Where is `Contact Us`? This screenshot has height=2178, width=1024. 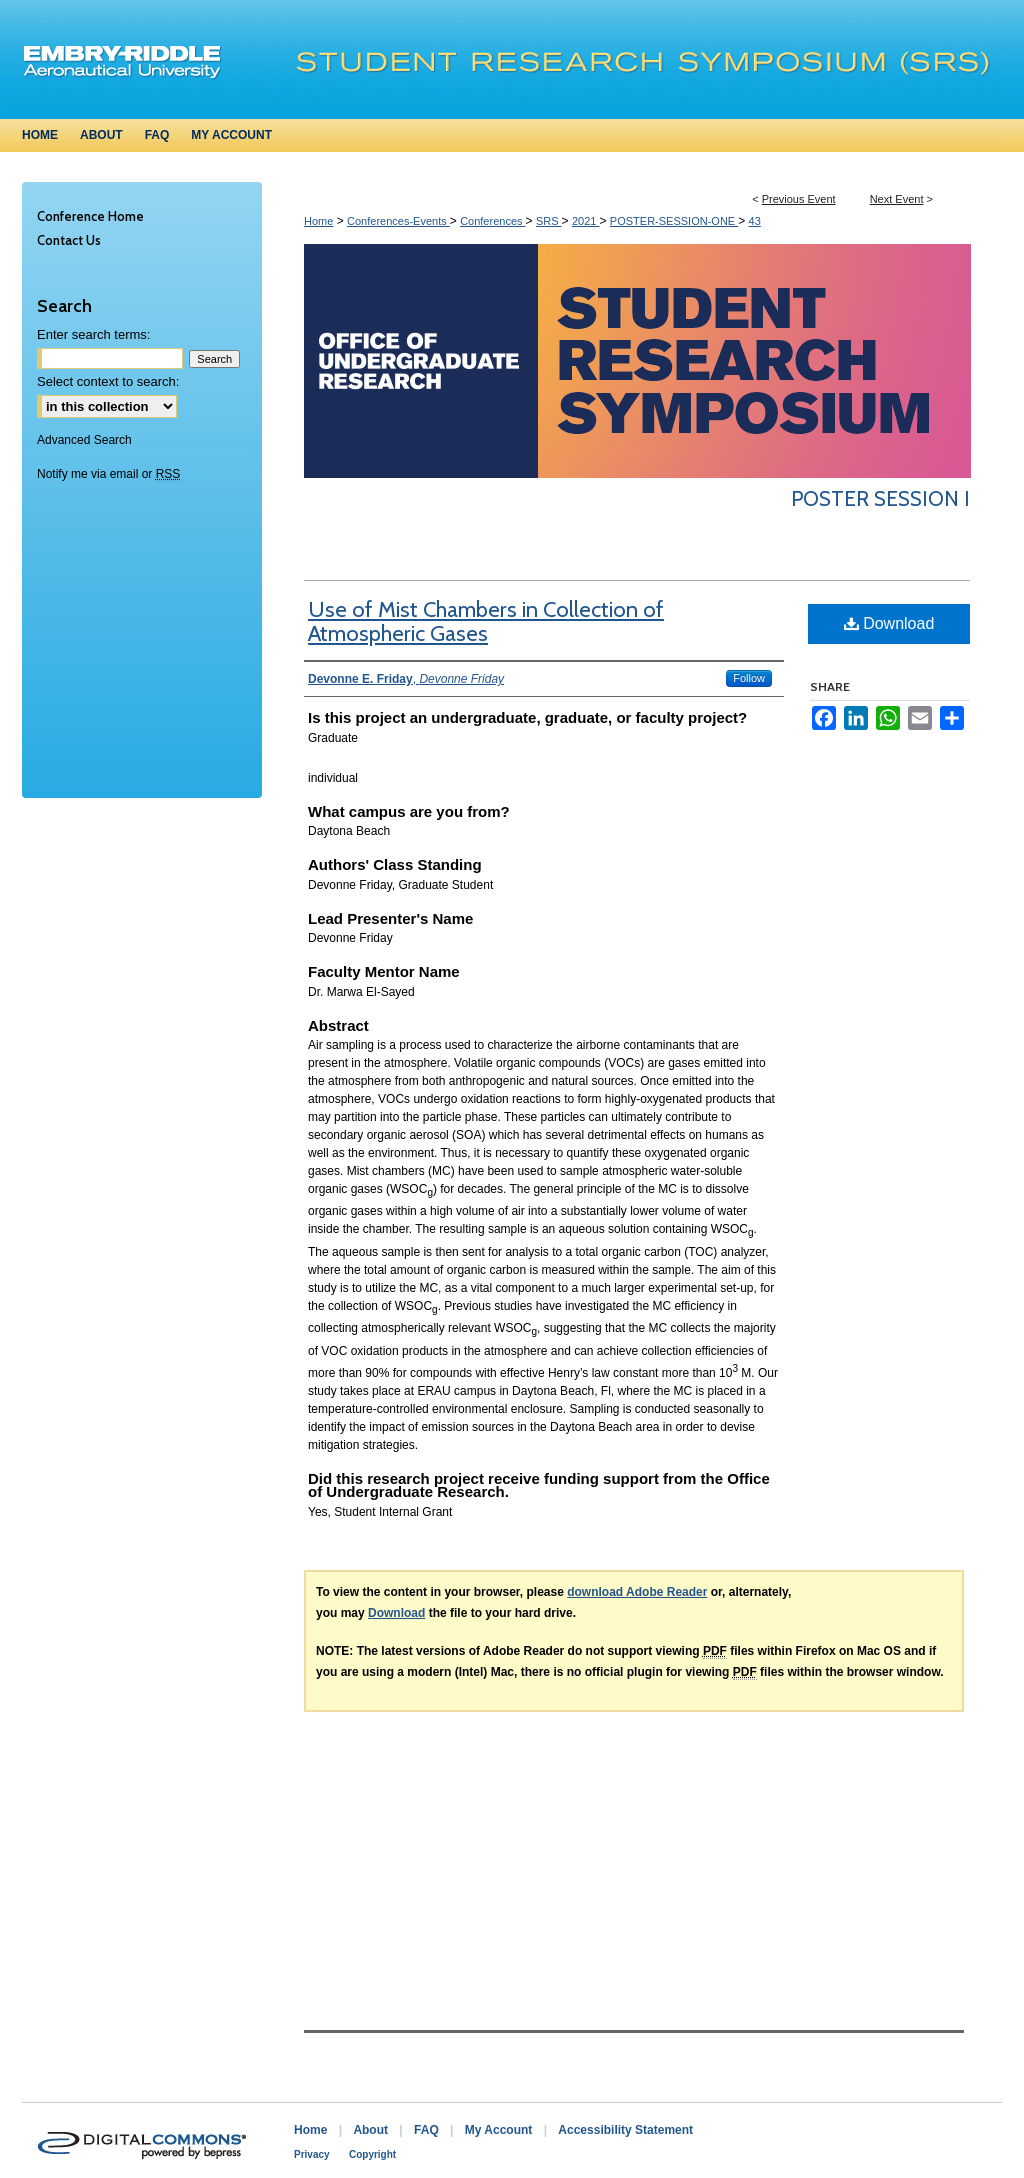
Contact Us is located at coordinates (69, 240).